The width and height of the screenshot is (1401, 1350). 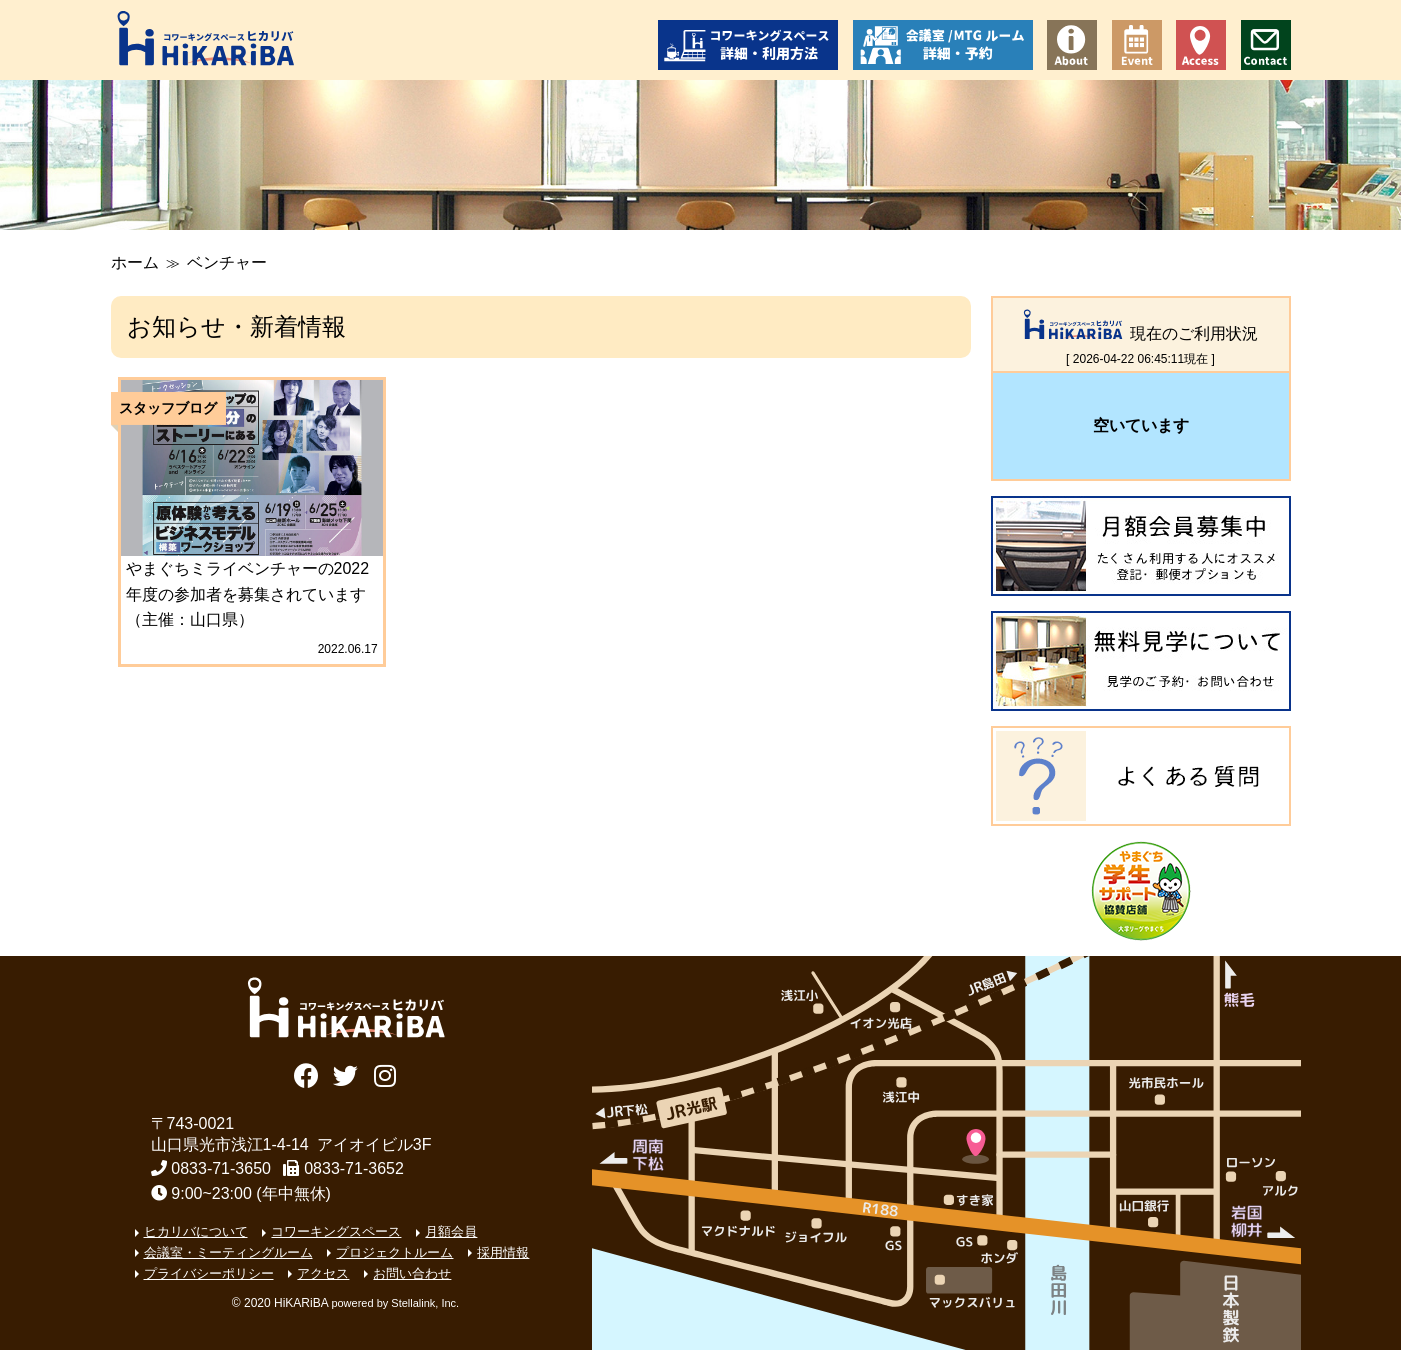 What do you see at coordinates (943, 45) in the screenshot?
I see `会議室/ミーティングルーム 詳細・予約` at bounding box center [943, 45].